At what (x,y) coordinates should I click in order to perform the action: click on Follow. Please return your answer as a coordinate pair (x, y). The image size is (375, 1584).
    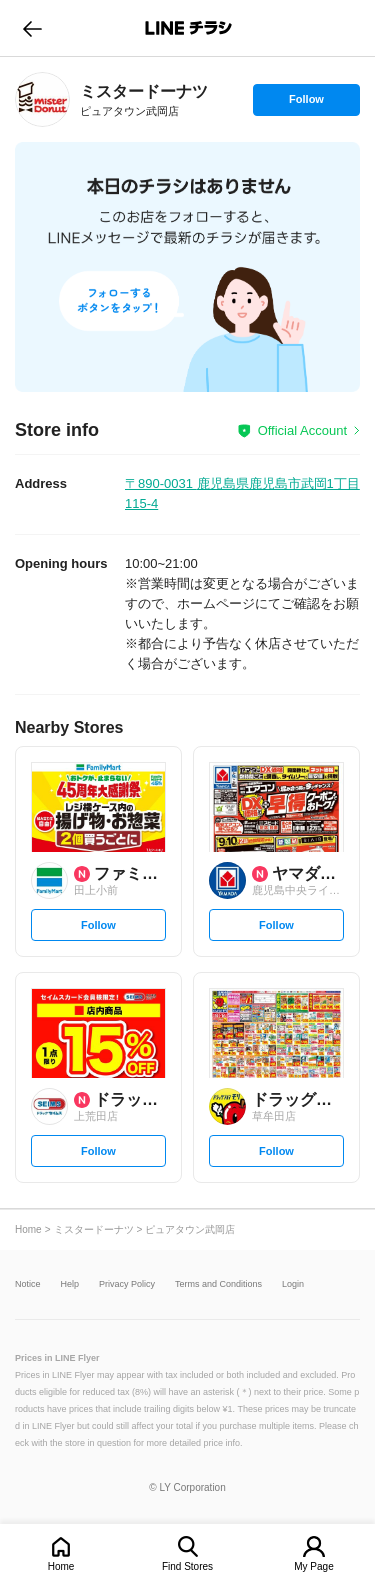
    Looking at the image, I should click on (306, 104).